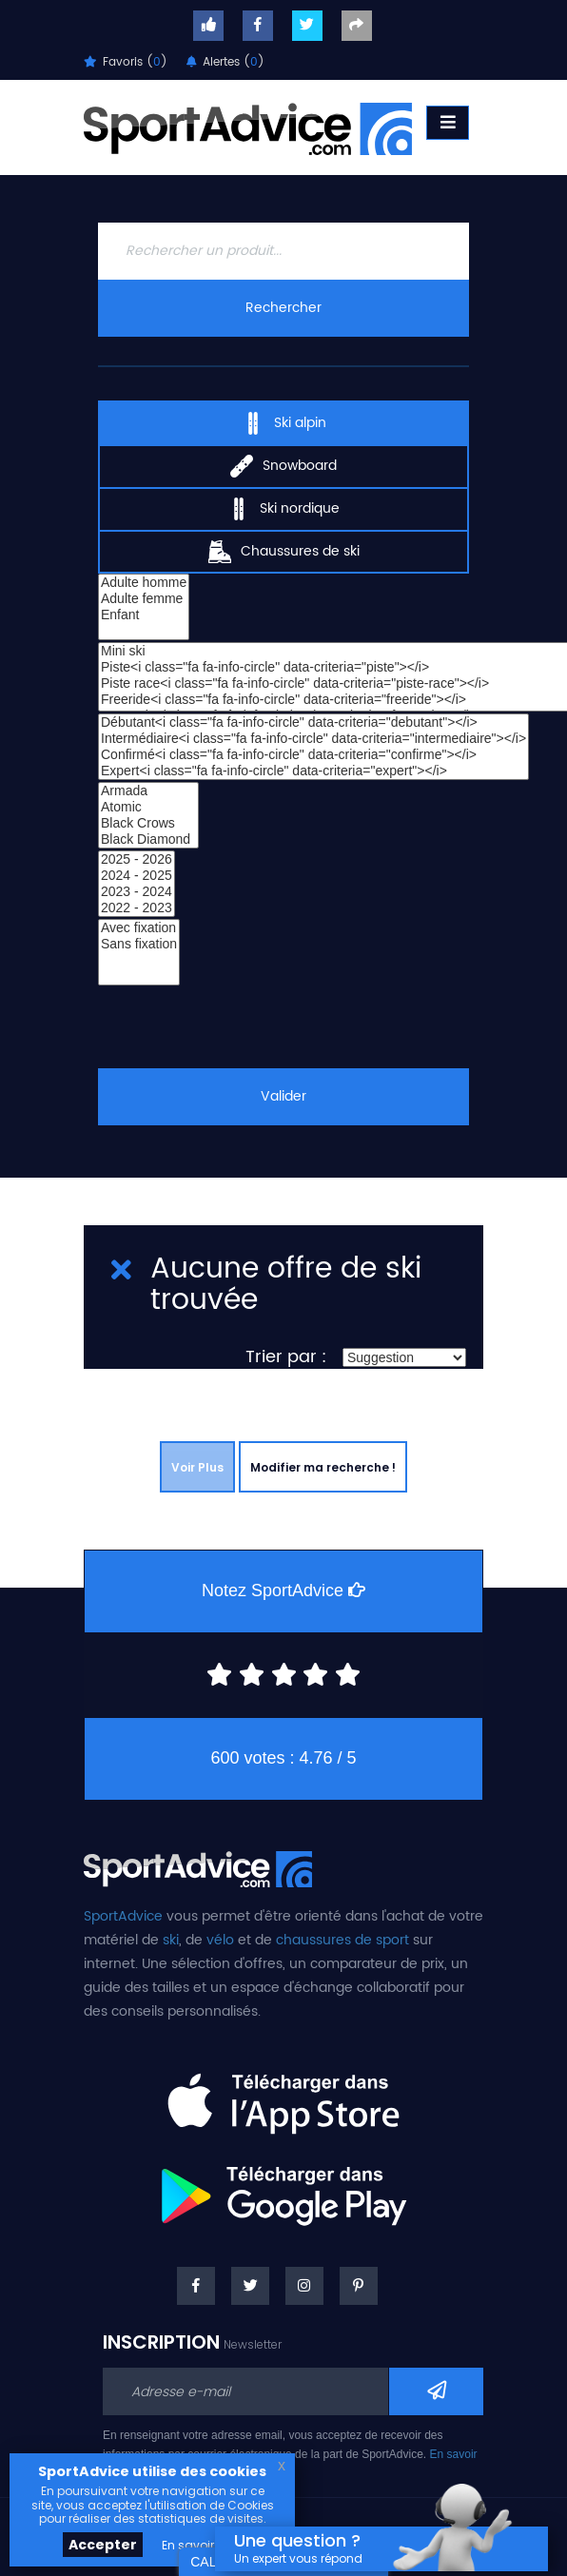 This screenshot has height=2576, width=567. What do you see at coordinates (143, 599) in the screenshot?
I see `Adulte femme` at bounding box center [143, 599].